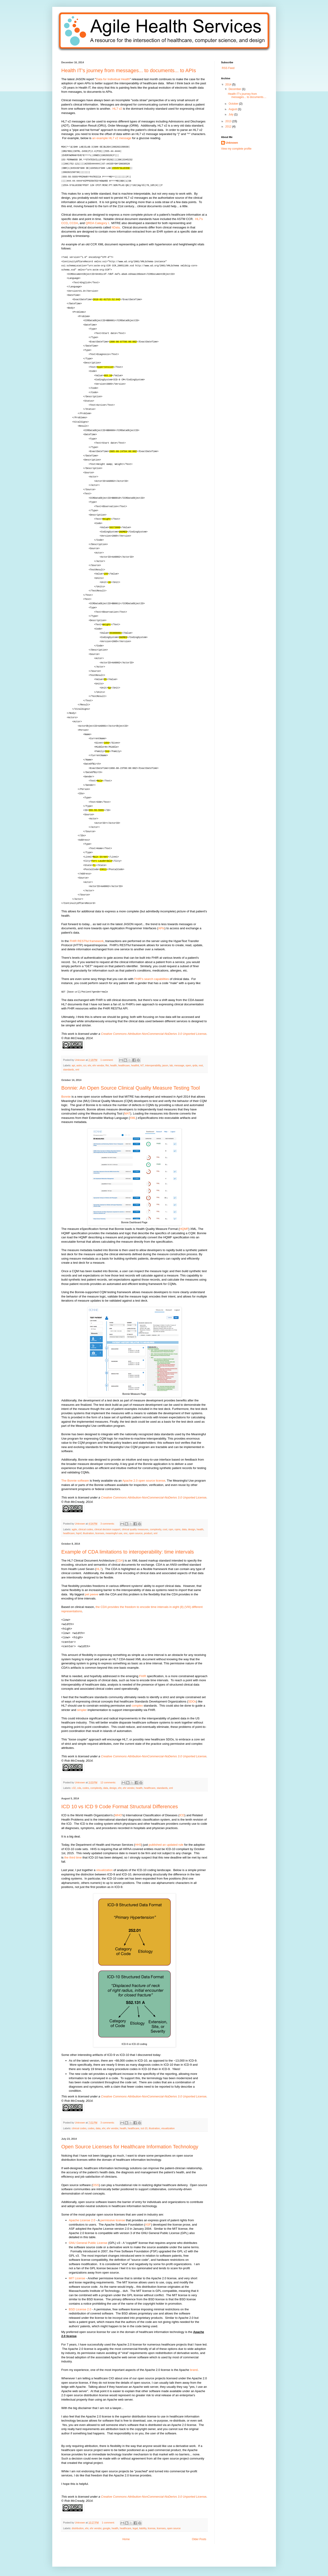 The width and height of the screenshot is (328, 2576). What do you see at coordinates (91, 1594) in the screenshot?
I see `pet peeve` at bounding box center [91, 1594].